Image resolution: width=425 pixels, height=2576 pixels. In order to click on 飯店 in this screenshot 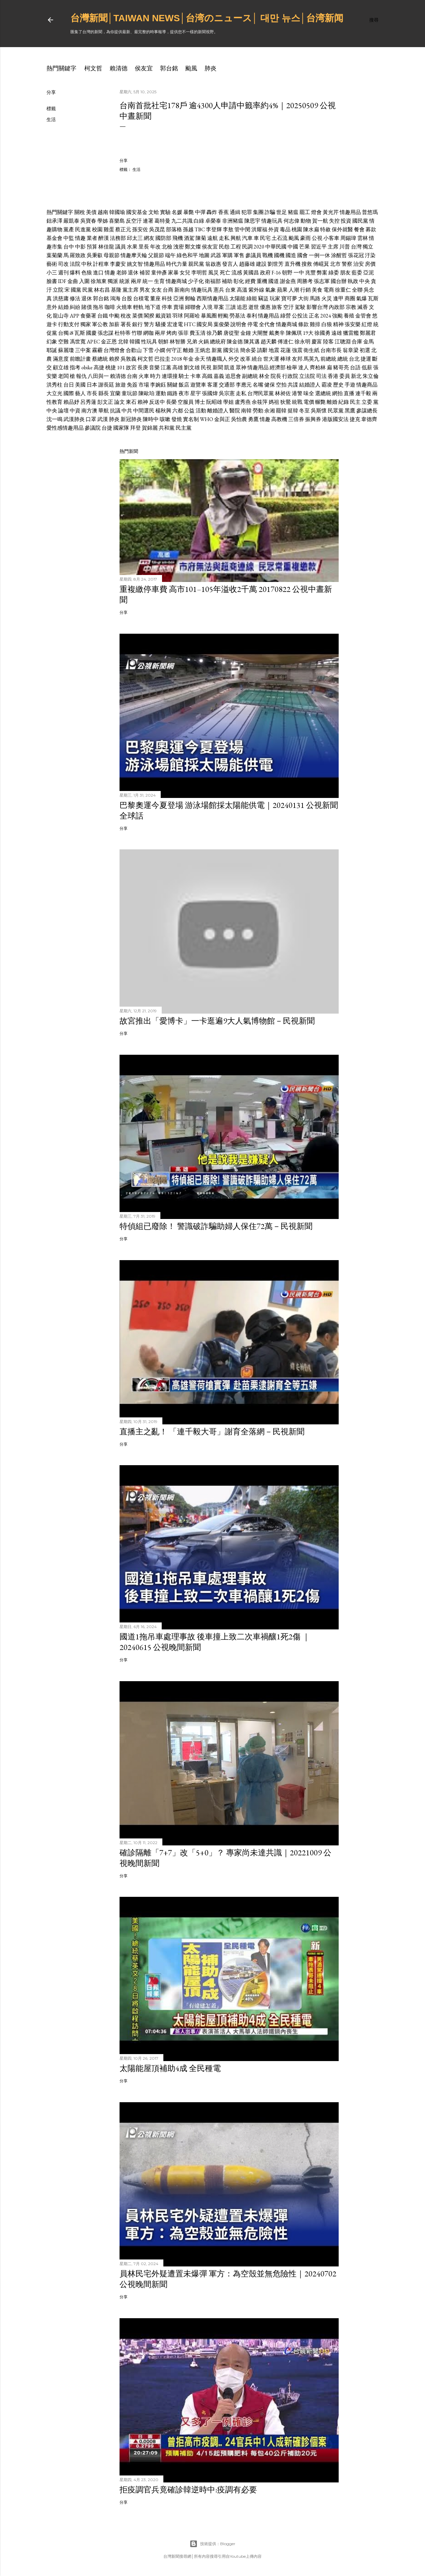, I will do `click(184, 384)`.